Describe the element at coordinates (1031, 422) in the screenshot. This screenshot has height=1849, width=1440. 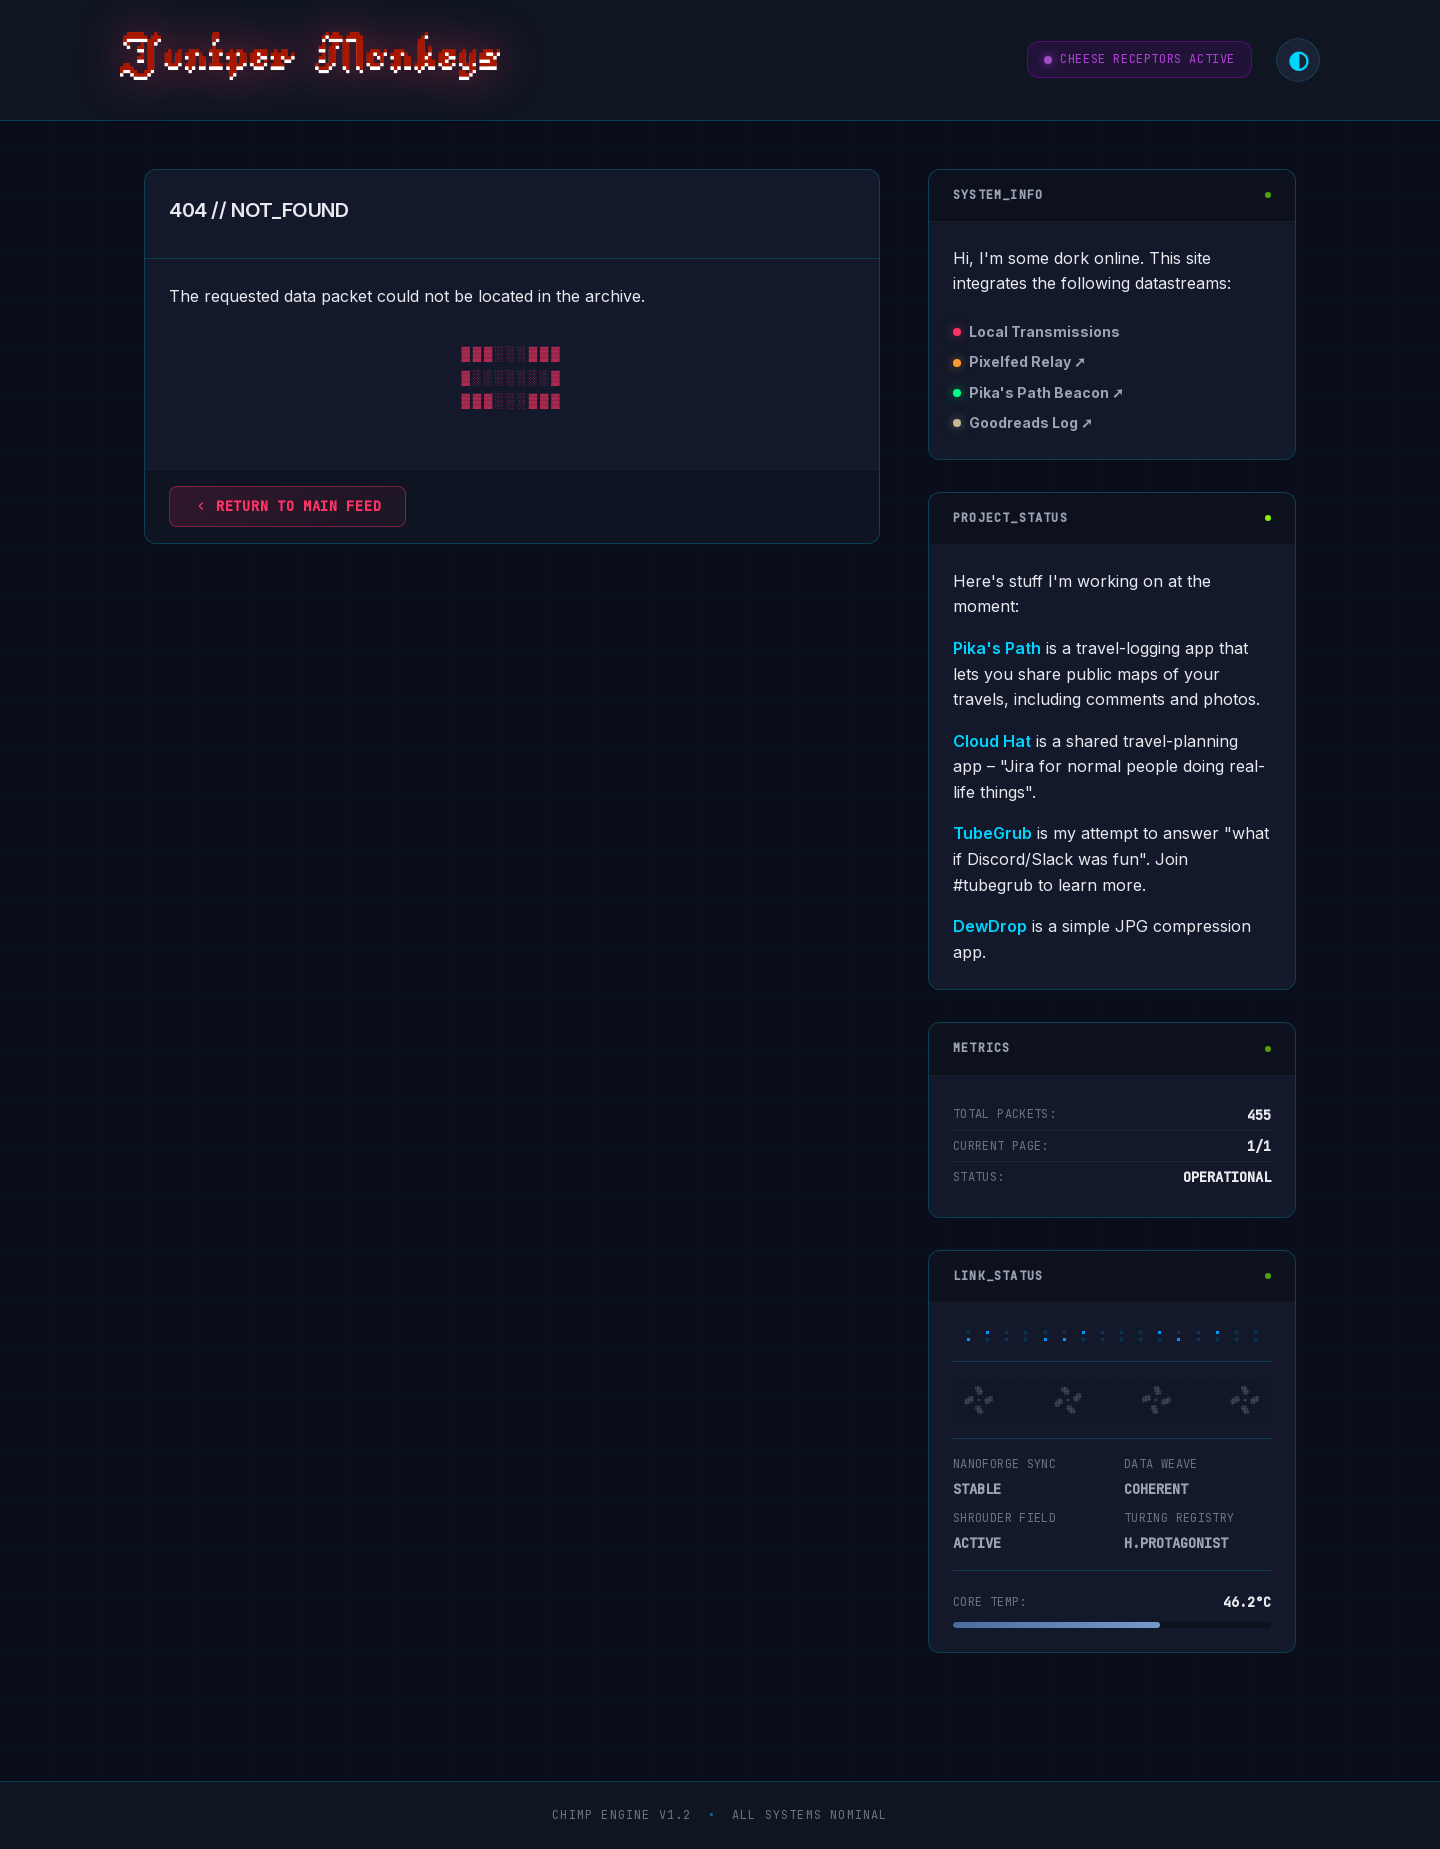
I see `Goodreads Log ➚` at that location.